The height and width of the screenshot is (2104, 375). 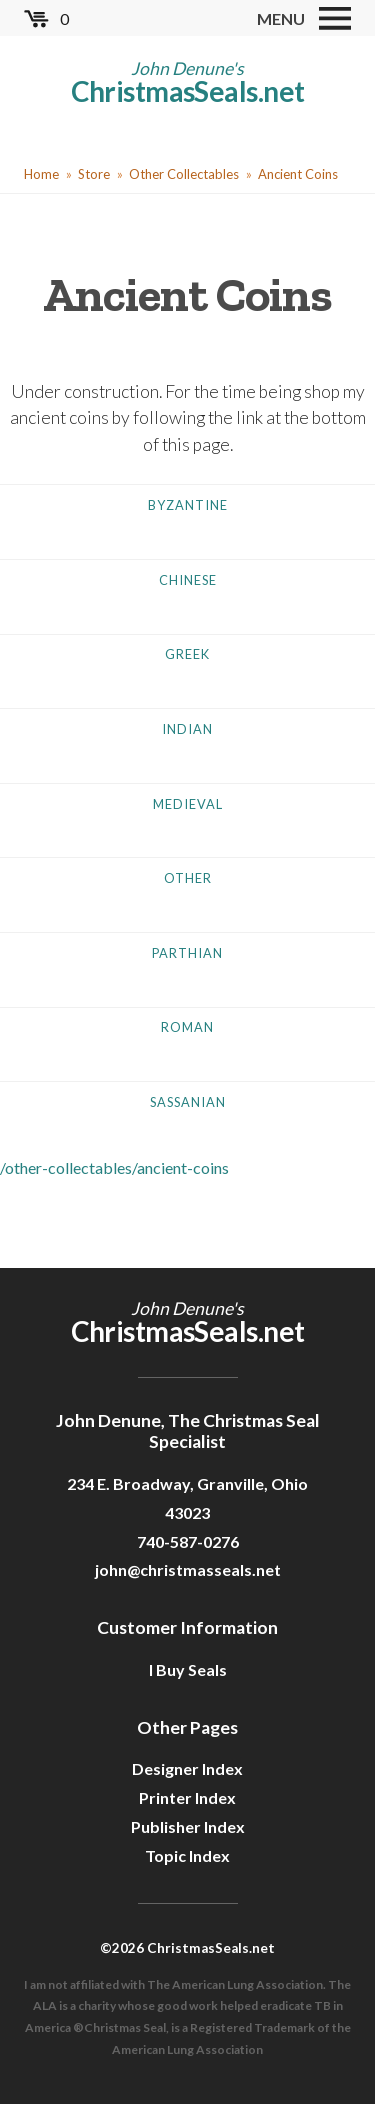 What do you see at coordinates (114, 1167) in the screenshot?
I see `/other-collectables/ancient-coins` at bounding box center [114, 1167].